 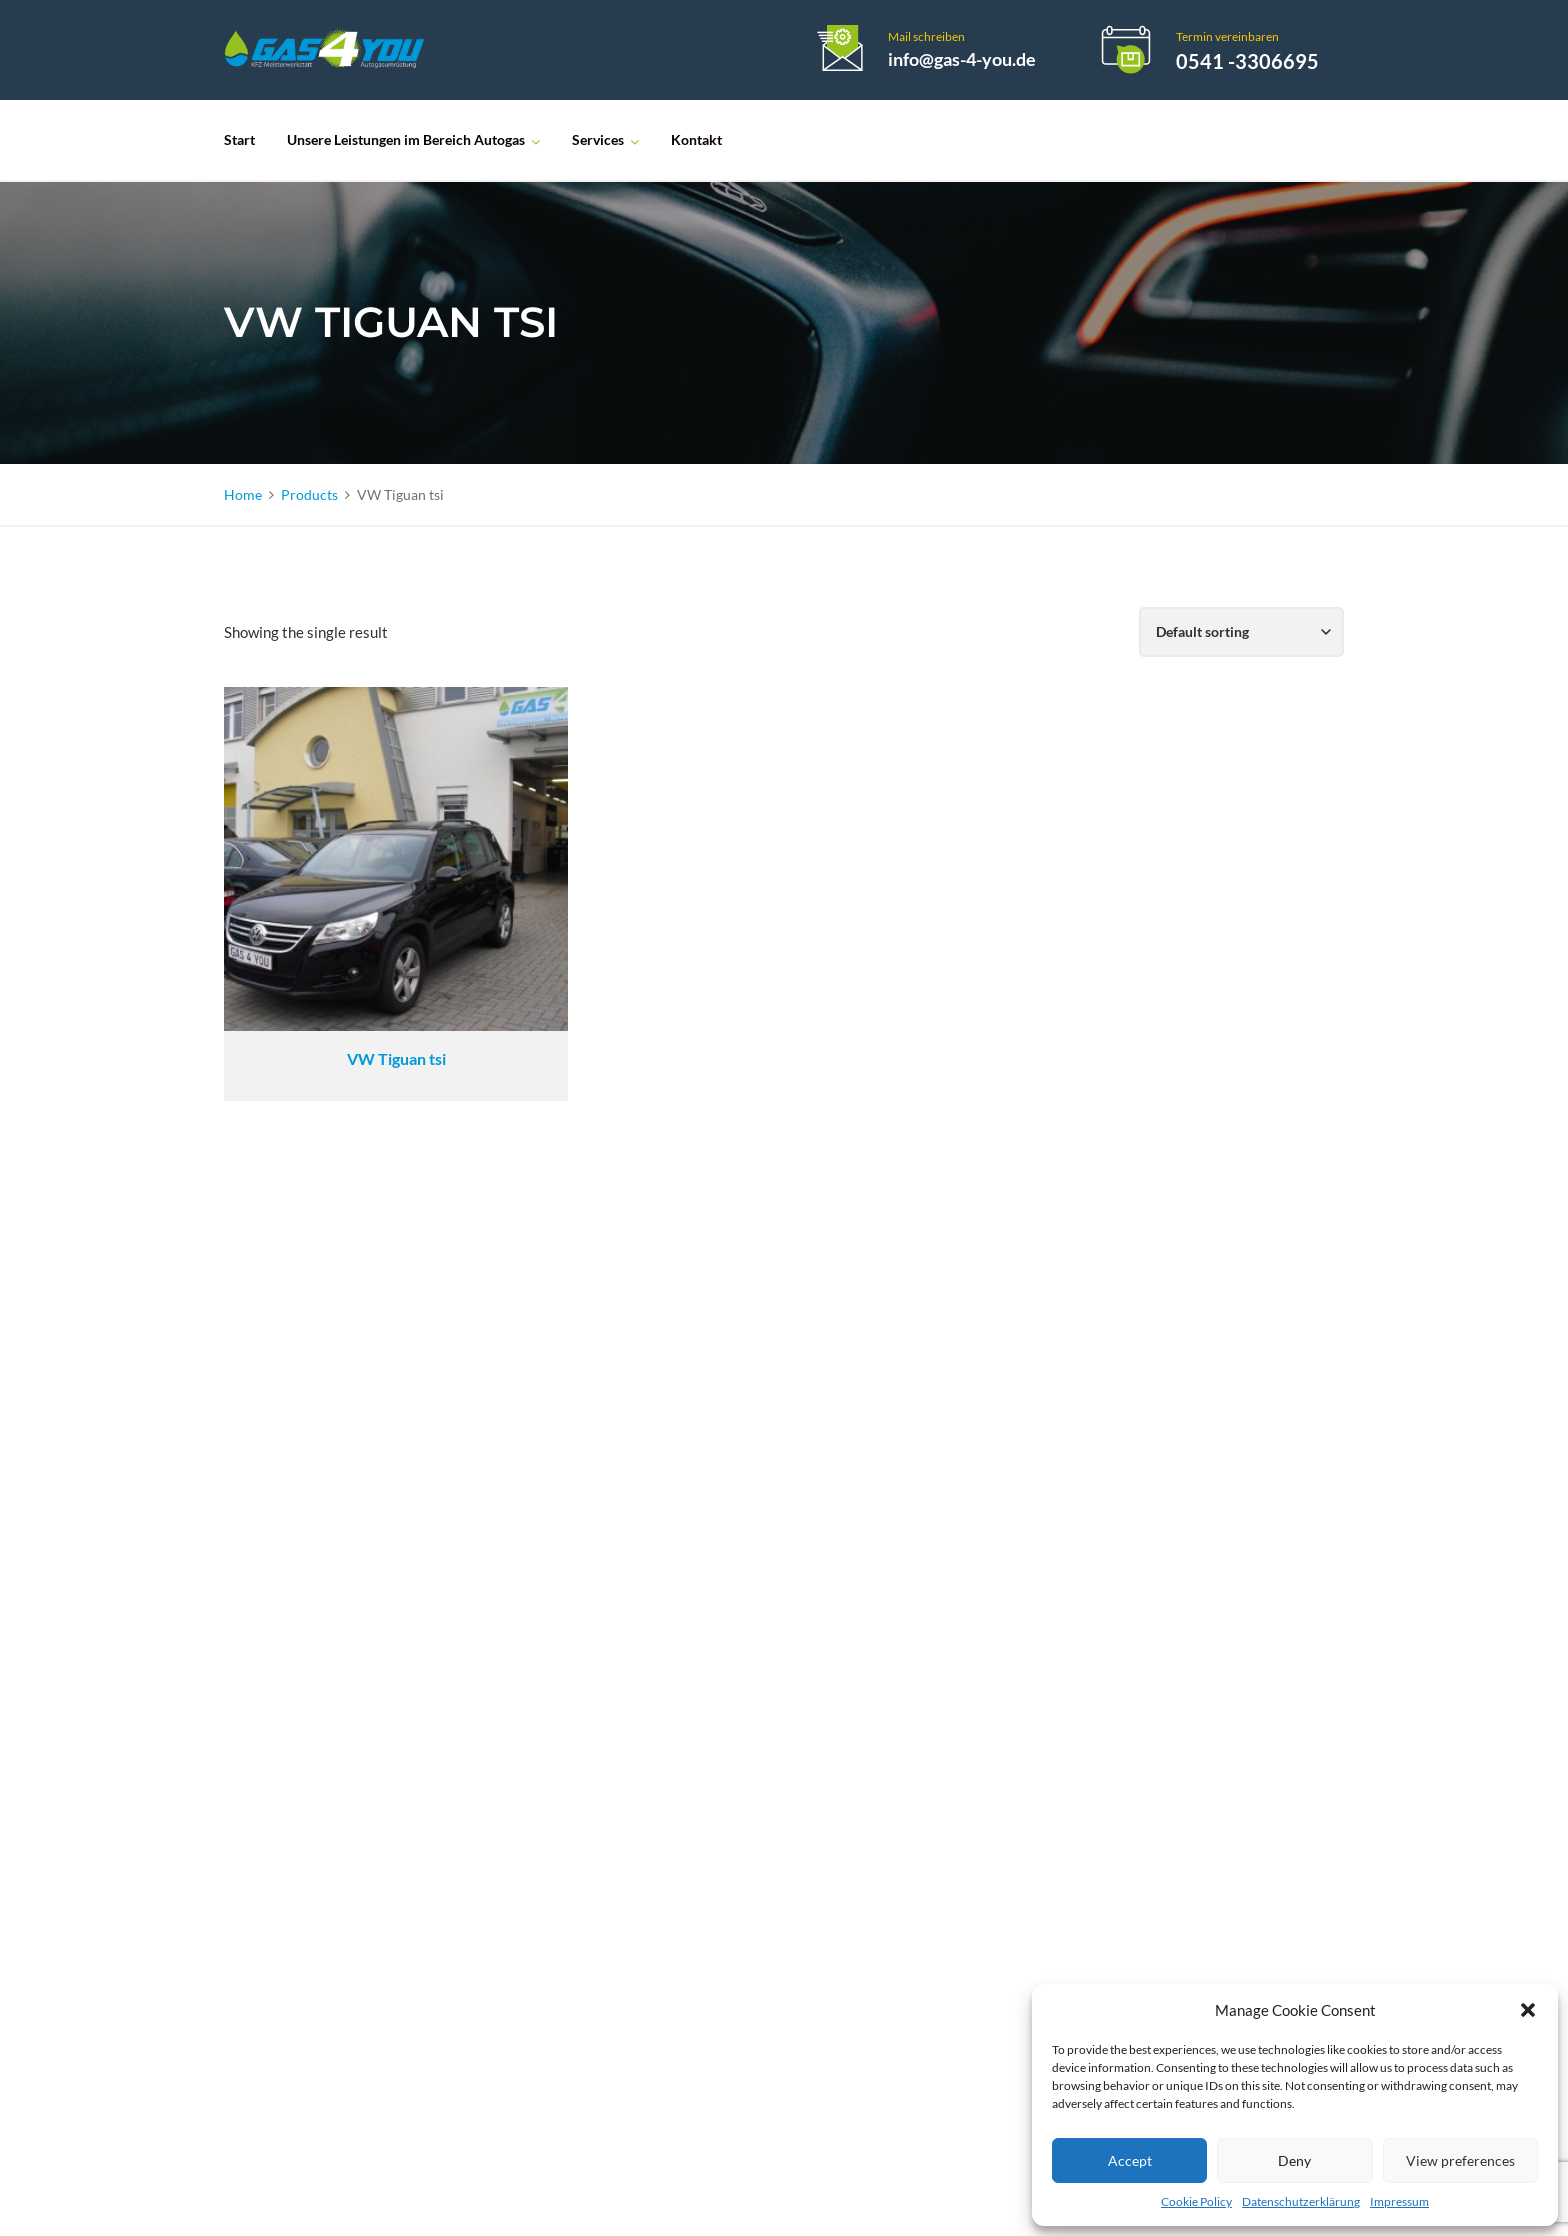 What do you see at coordinates (734, 1554) in the screenshot?
I see `MOTORINSTANDSETZUNG` at bounding box center [734, 1554].